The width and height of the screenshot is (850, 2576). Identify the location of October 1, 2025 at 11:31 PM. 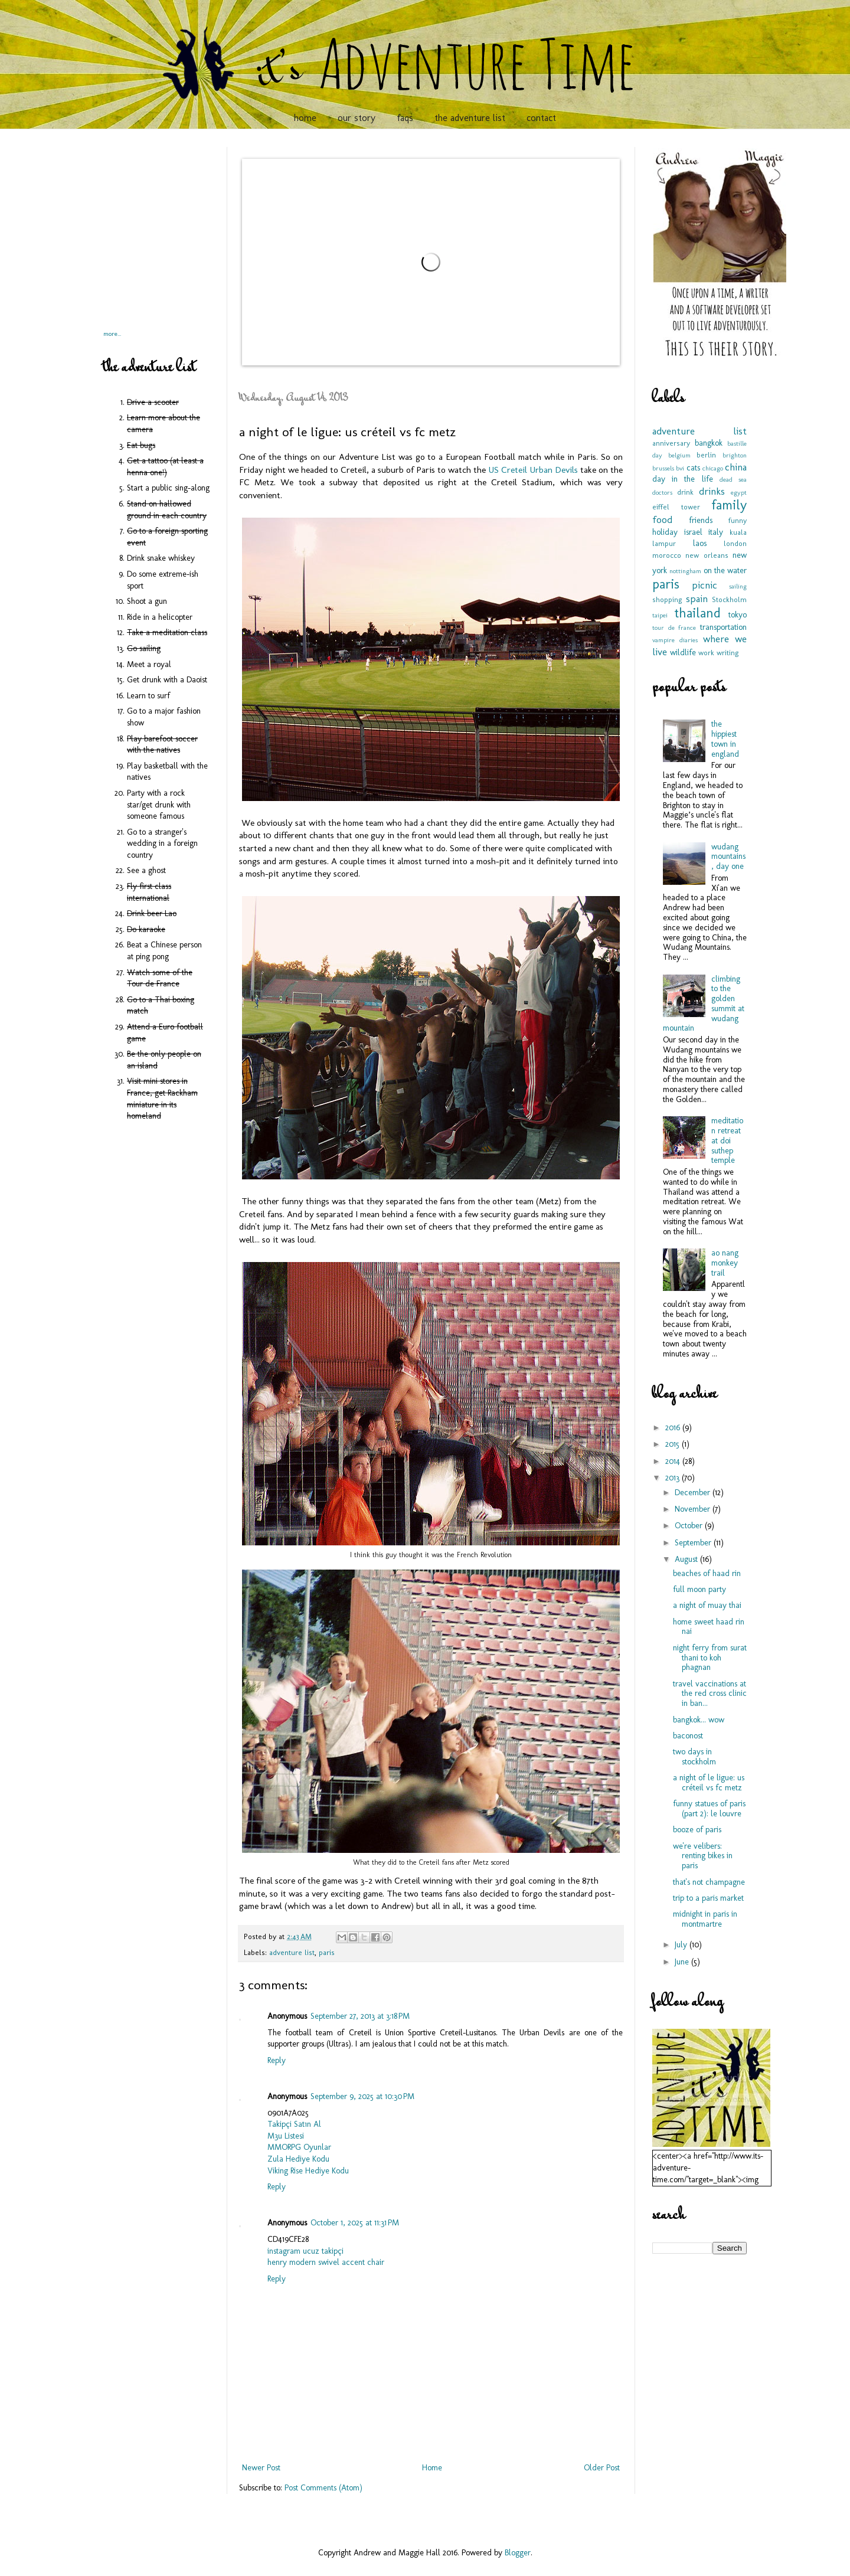
(354, 2223).